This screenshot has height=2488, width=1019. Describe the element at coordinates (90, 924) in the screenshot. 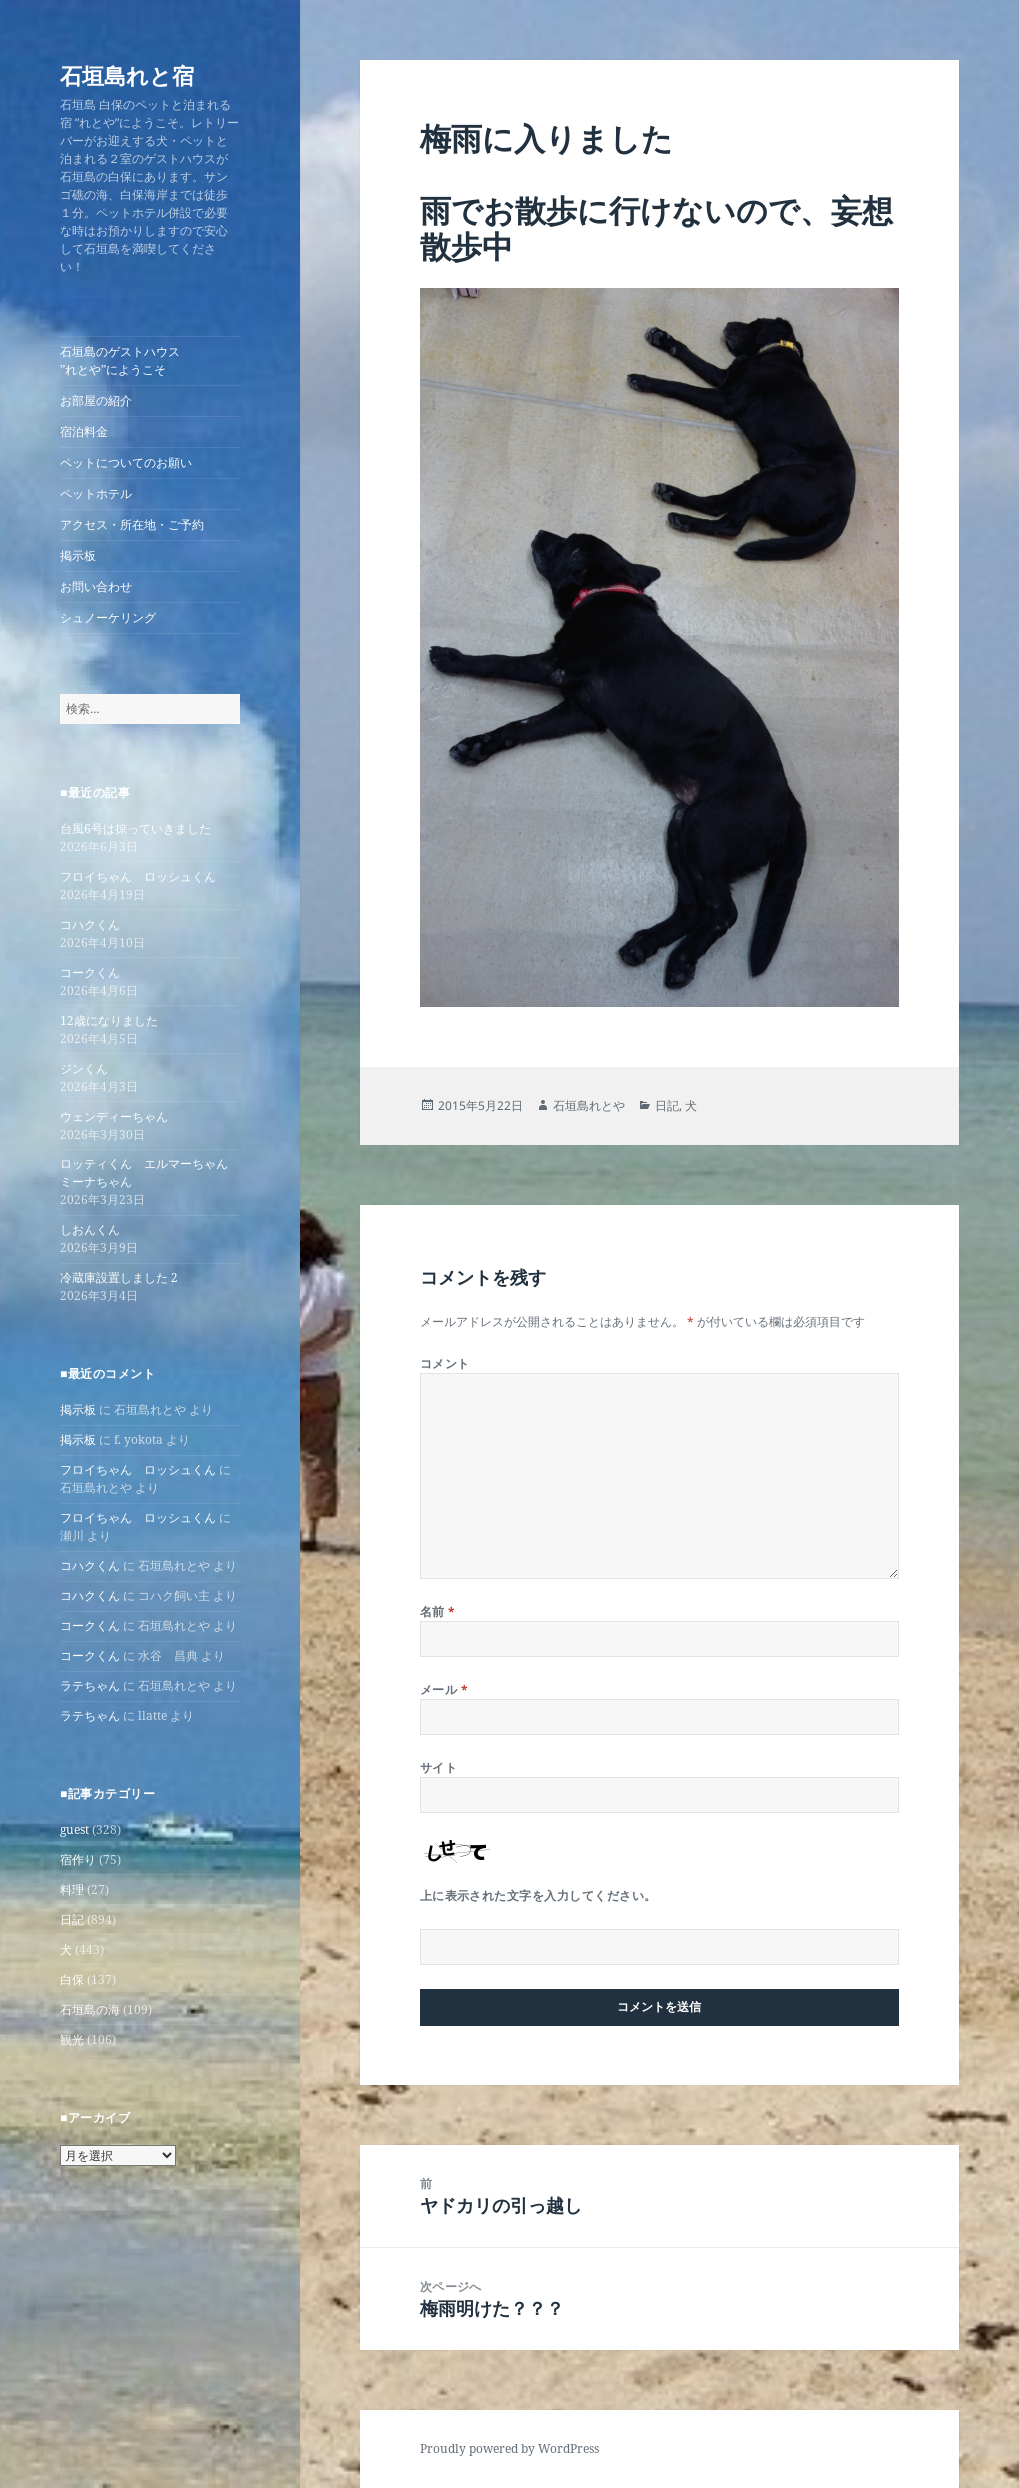

I see `コハクくん` at that location.